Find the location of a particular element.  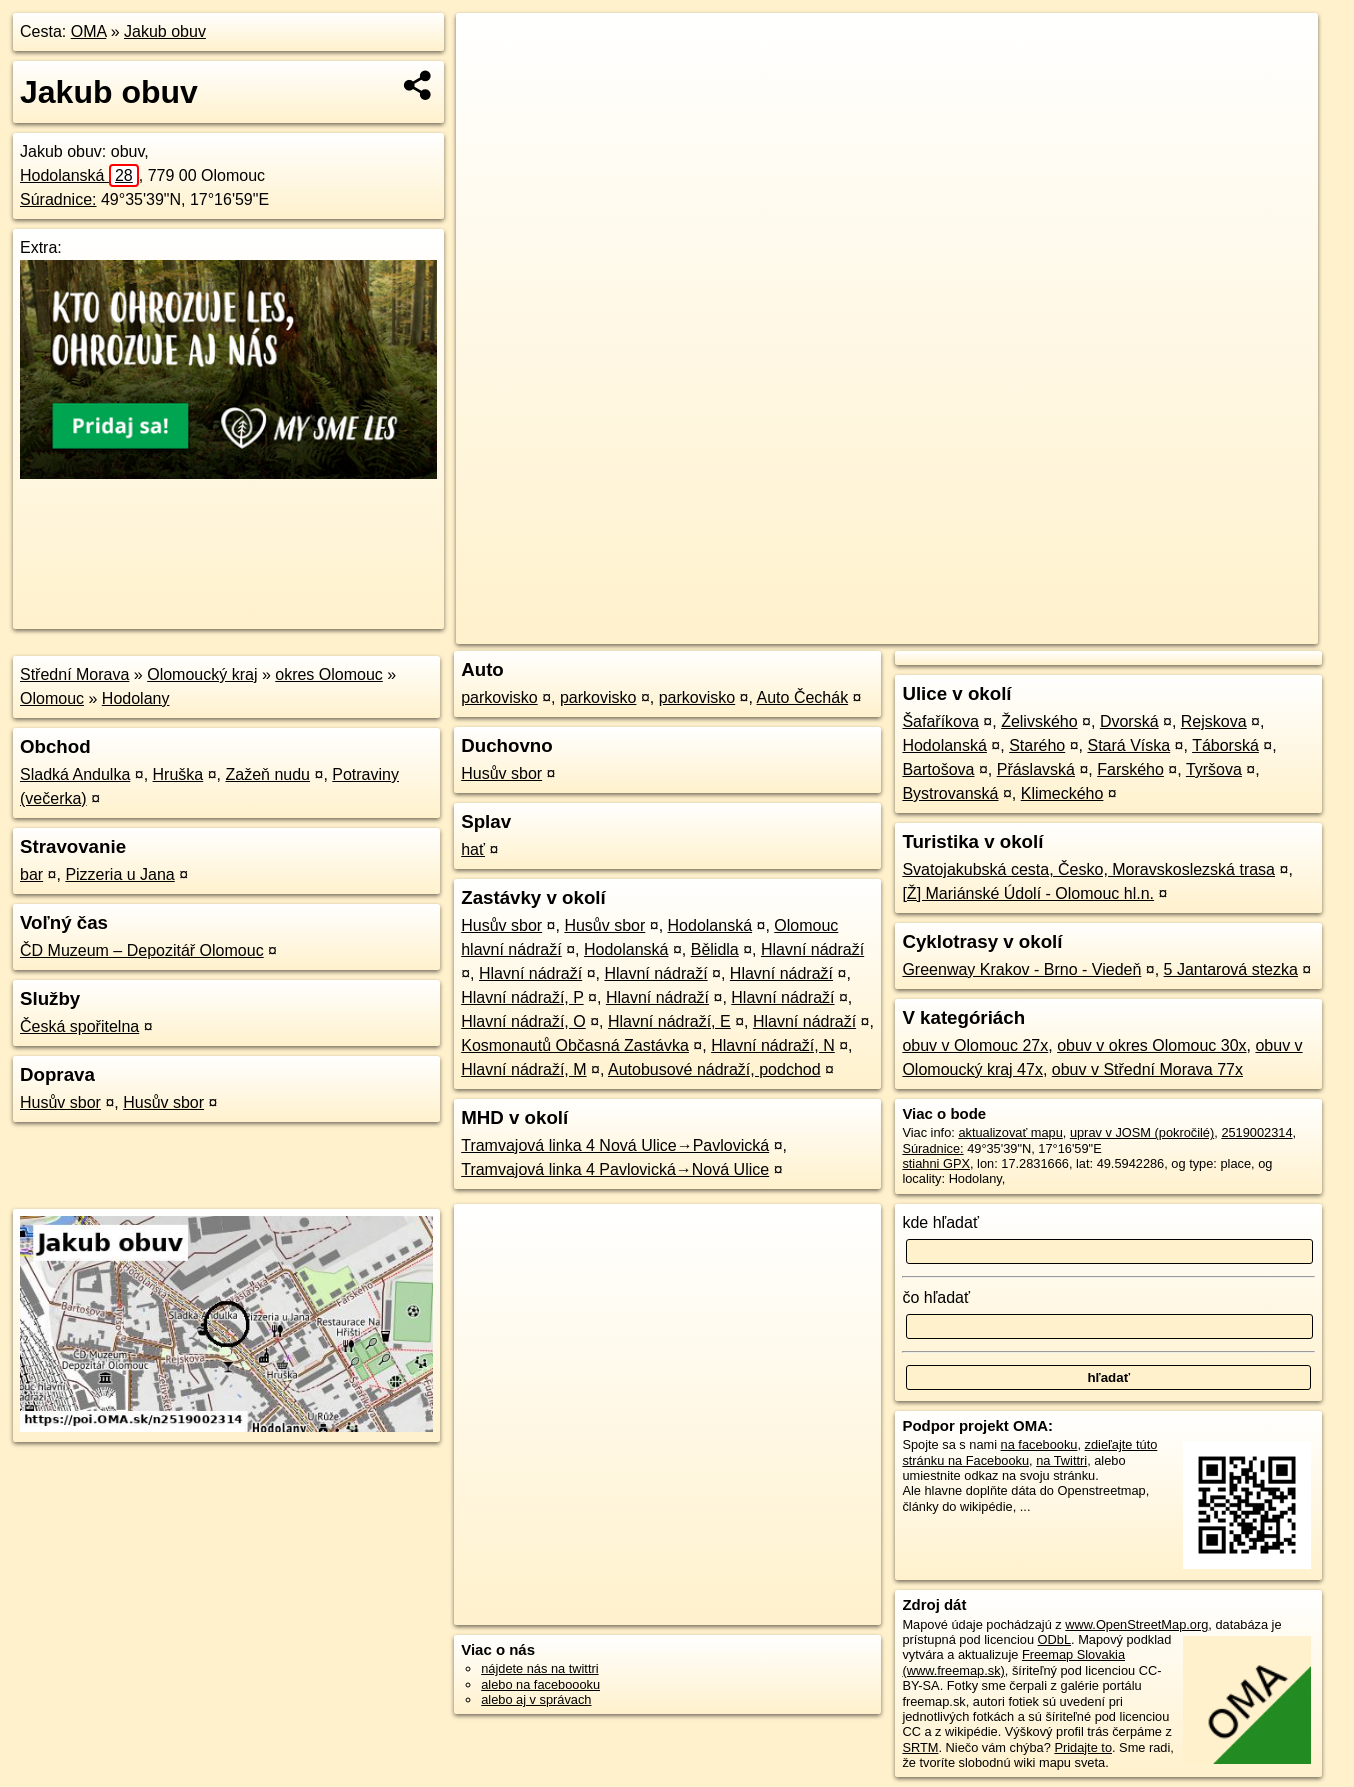

− [button] is located at coordinates (489, 78).